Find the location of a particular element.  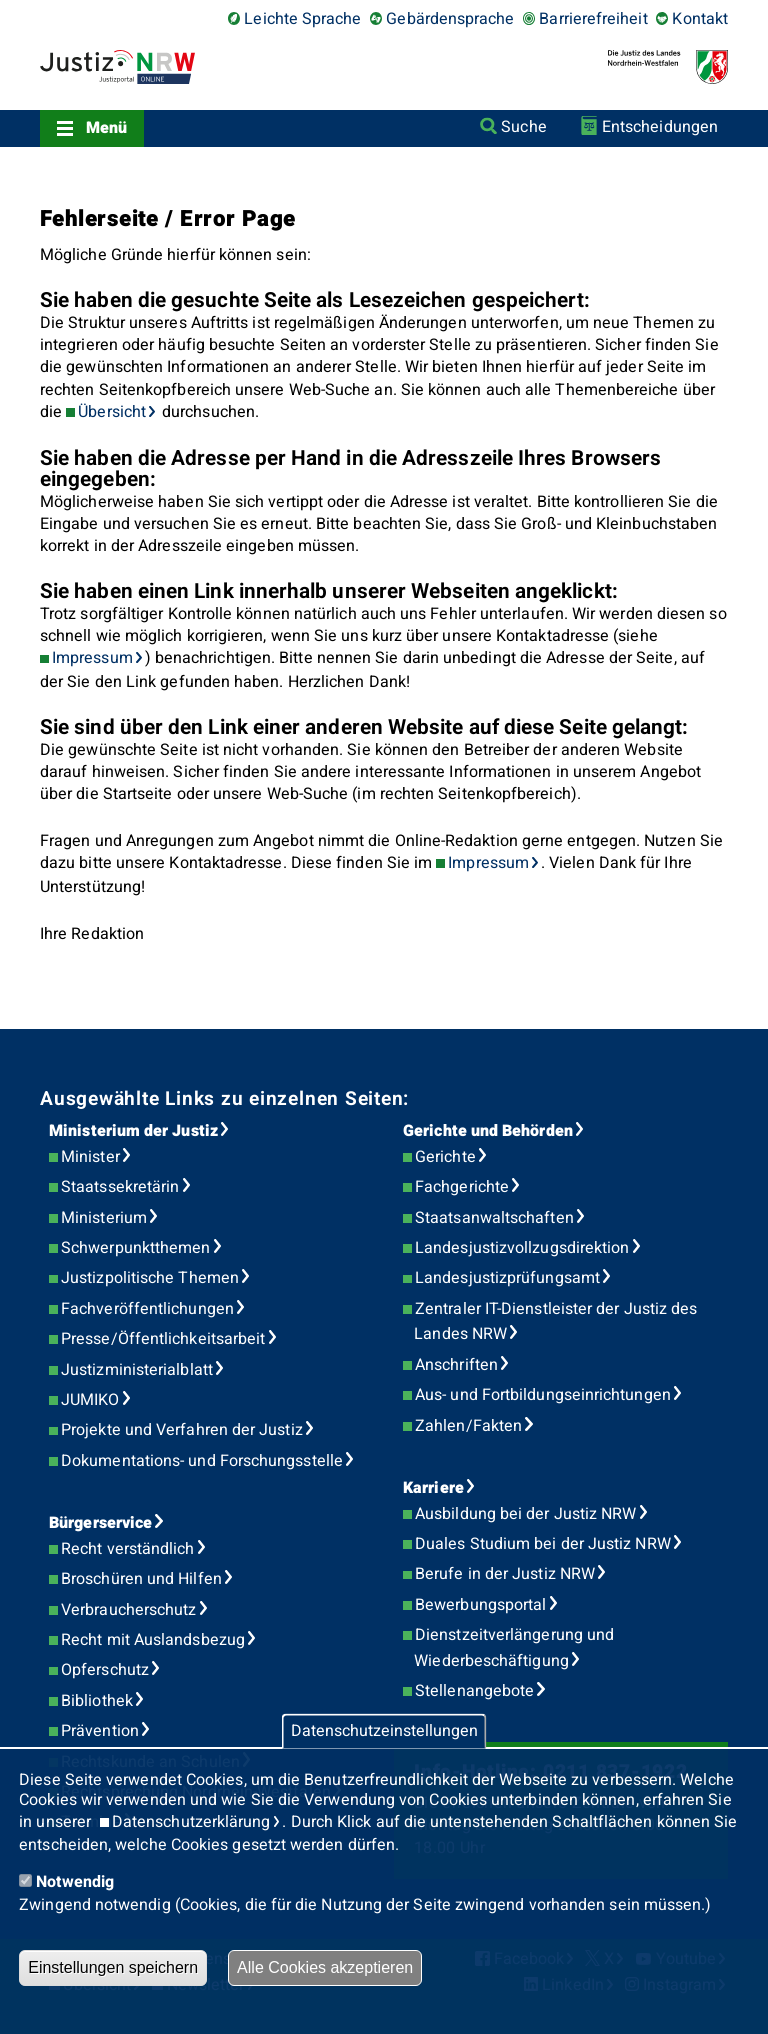

Alle Cookies akzeptieren is located at coordinates (325, 1967).